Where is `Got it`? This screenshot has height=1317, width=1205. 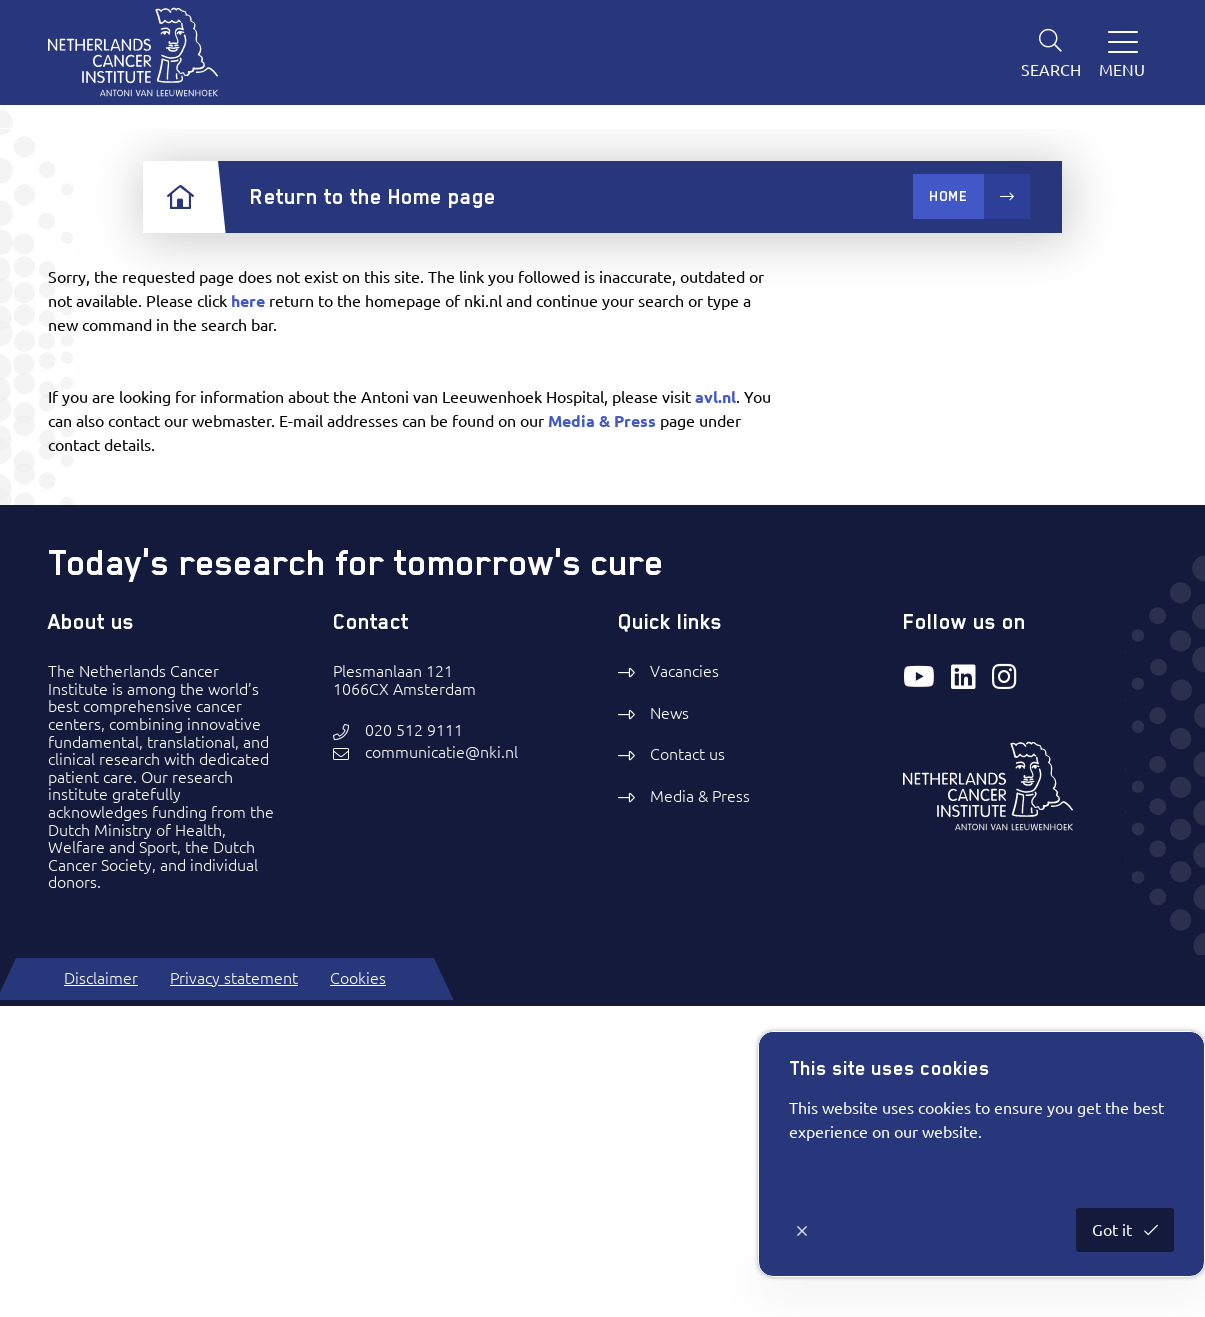
Got it is located at coordinates (1114, 1230).